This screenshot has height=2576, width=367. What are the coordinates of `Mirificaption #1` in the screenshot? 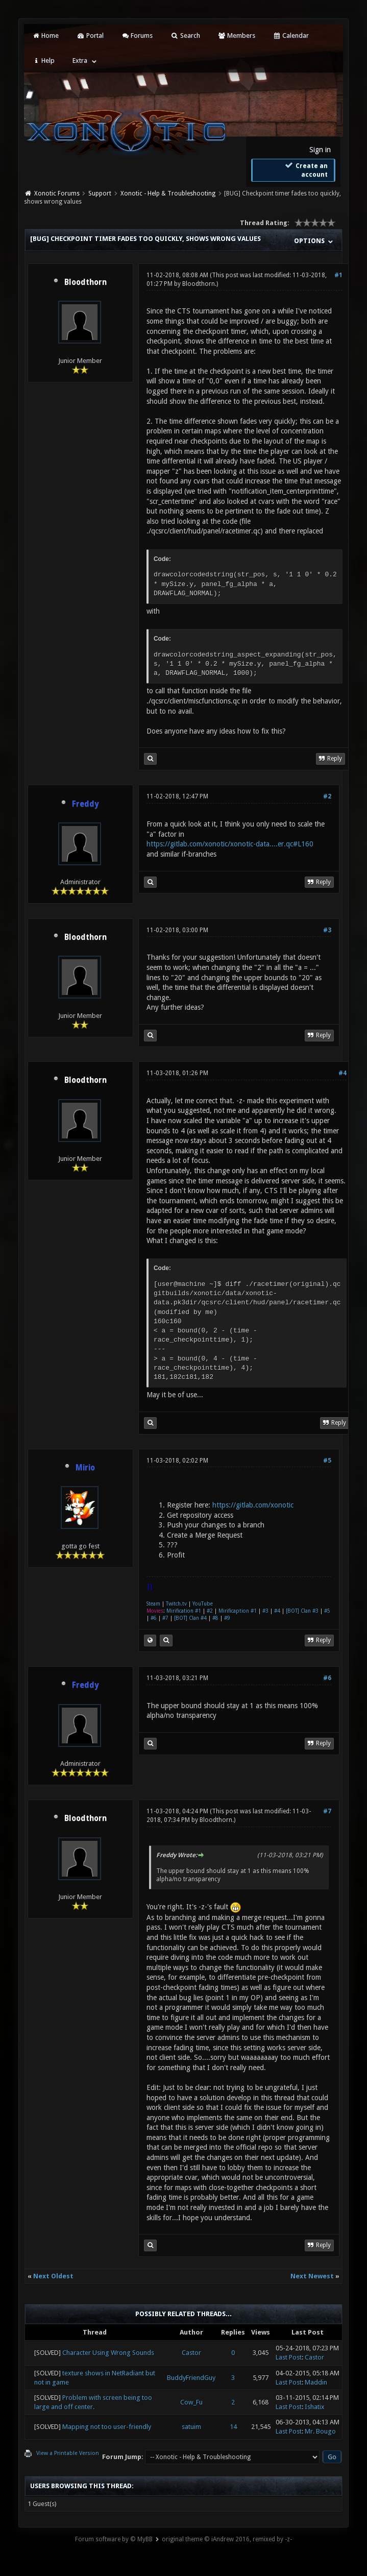 It's located at (237, 1611).